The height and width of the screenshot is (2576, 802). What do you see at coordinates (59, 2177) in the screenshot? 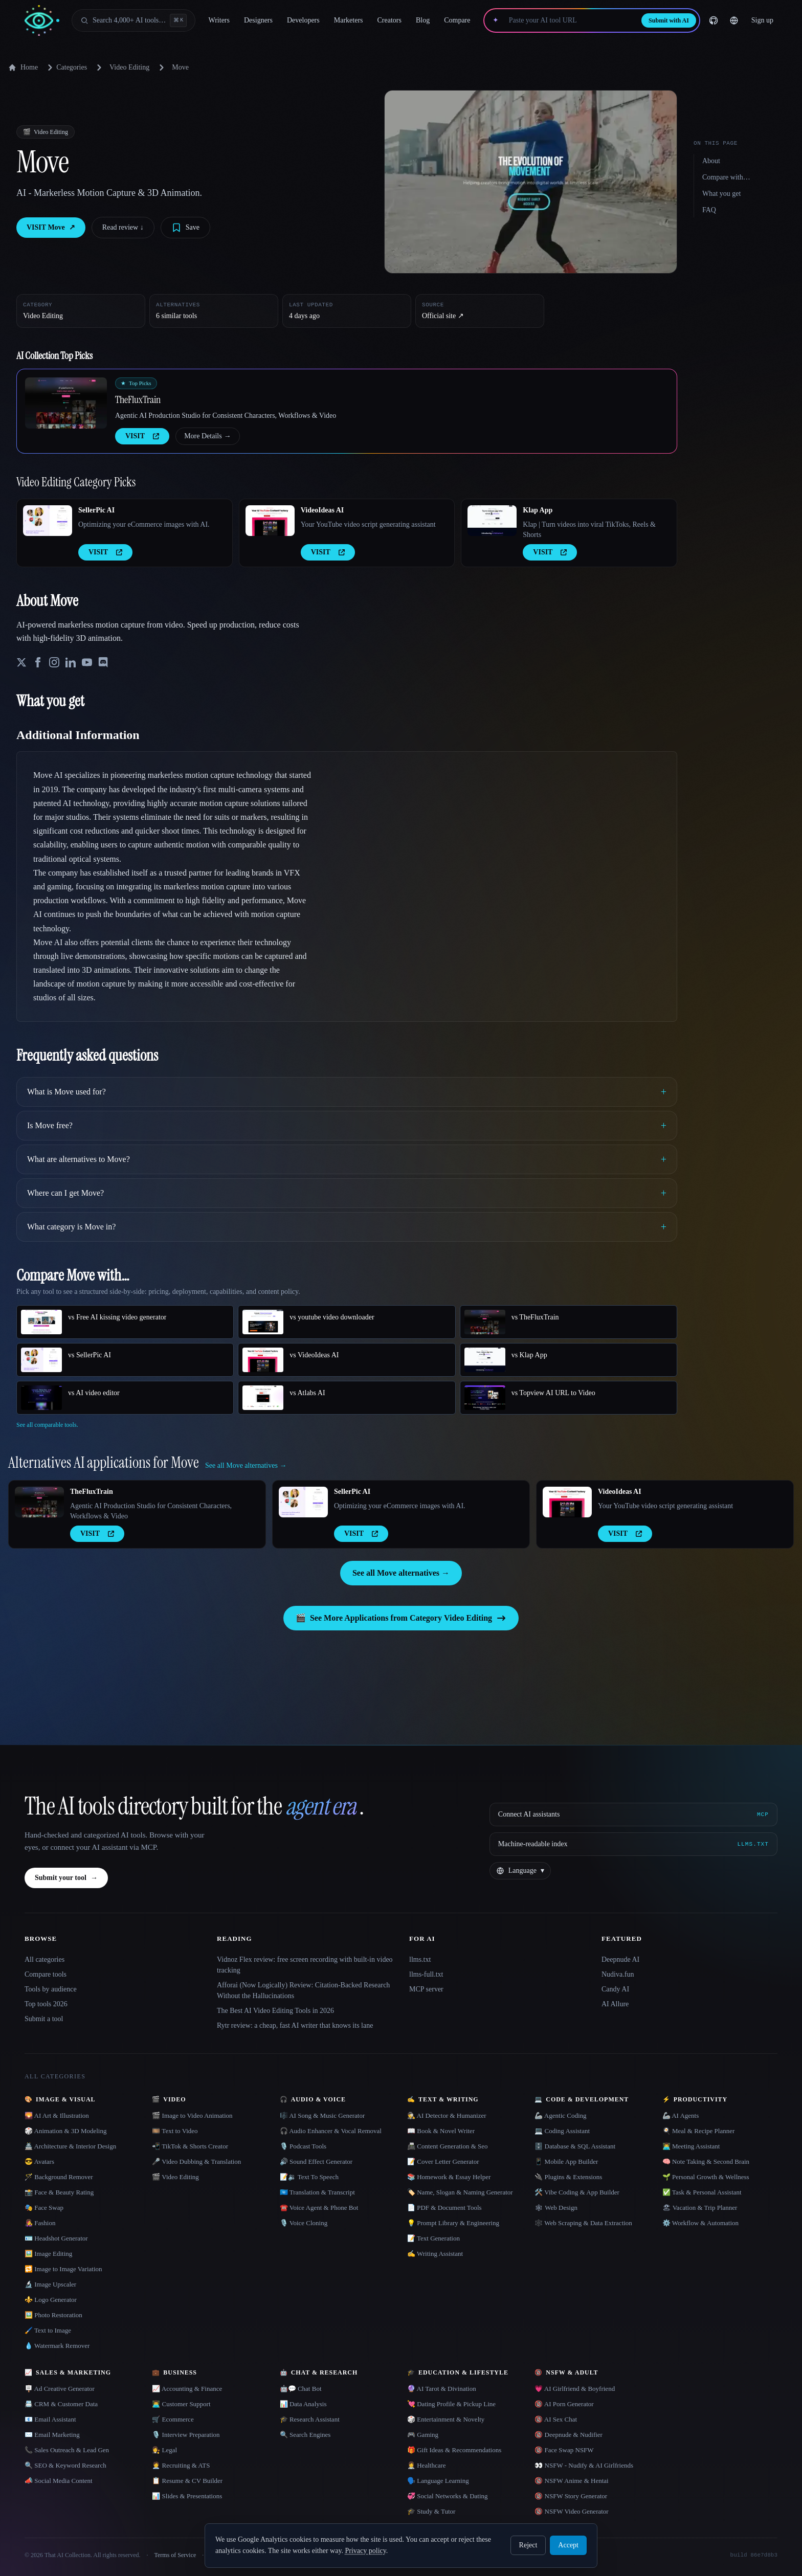
I see `🪄 Background Remover` at bounding box center [59, 2177].